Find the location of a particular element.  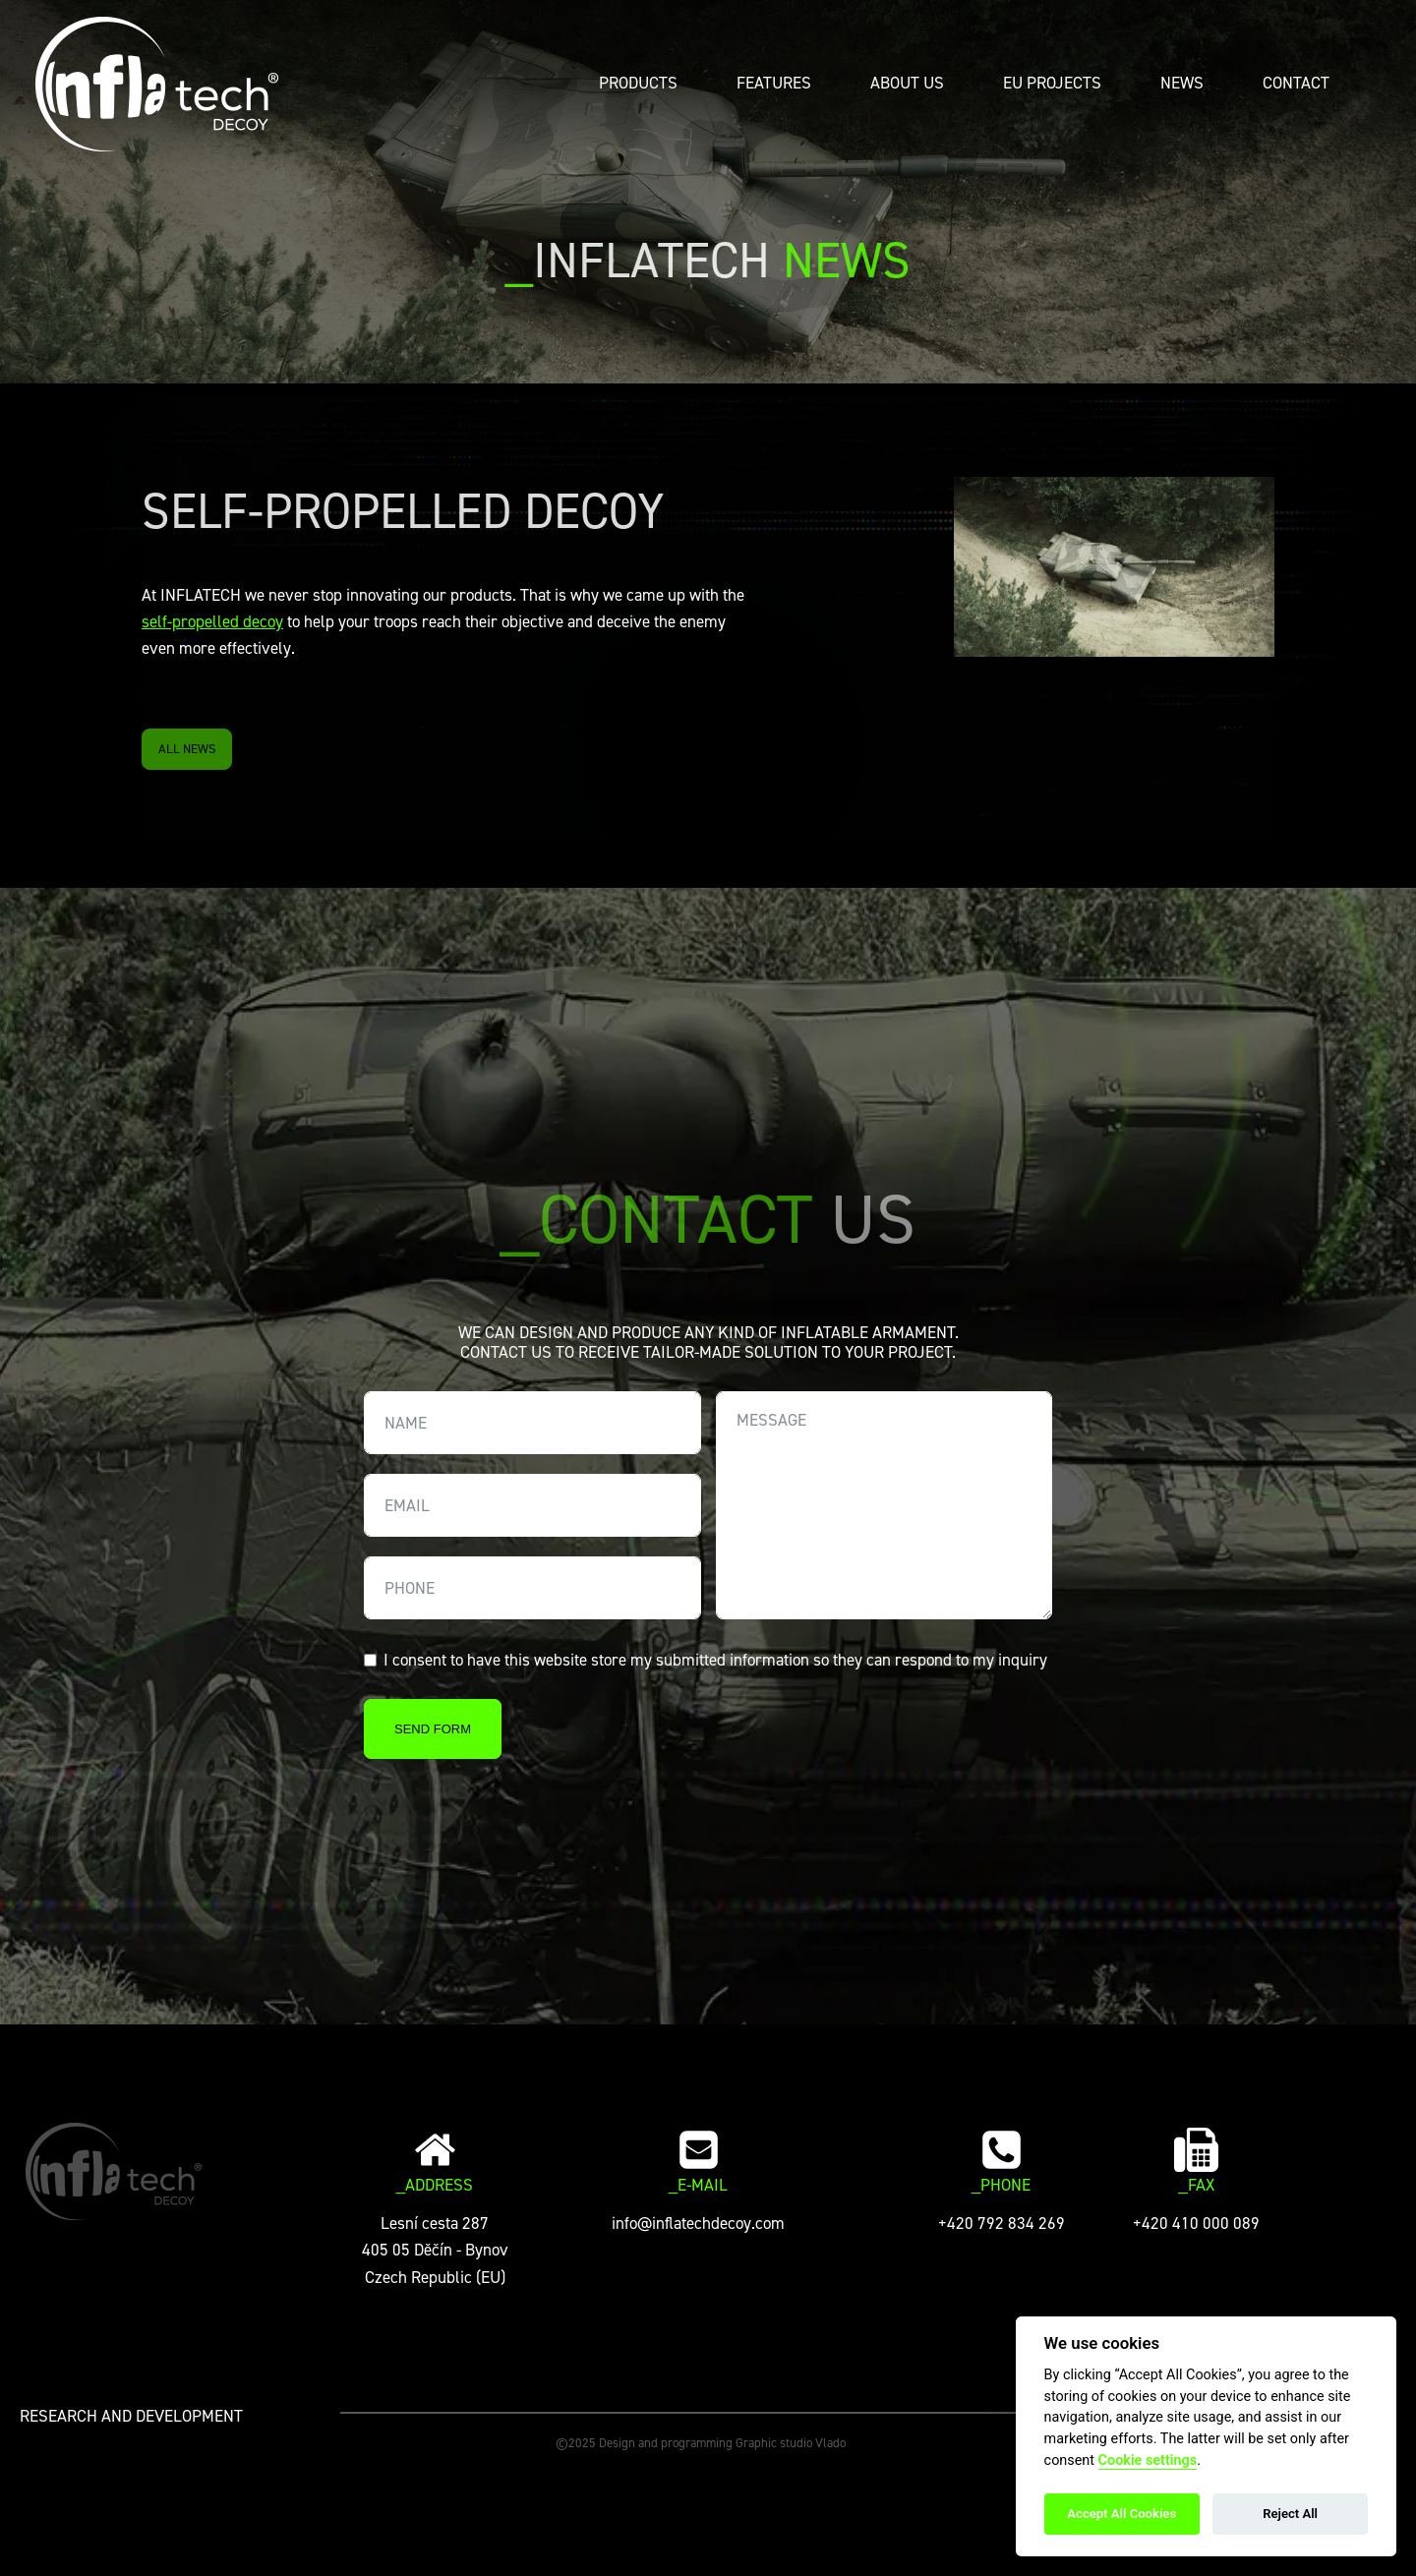

Contact is located at coordinates (1296, 82).